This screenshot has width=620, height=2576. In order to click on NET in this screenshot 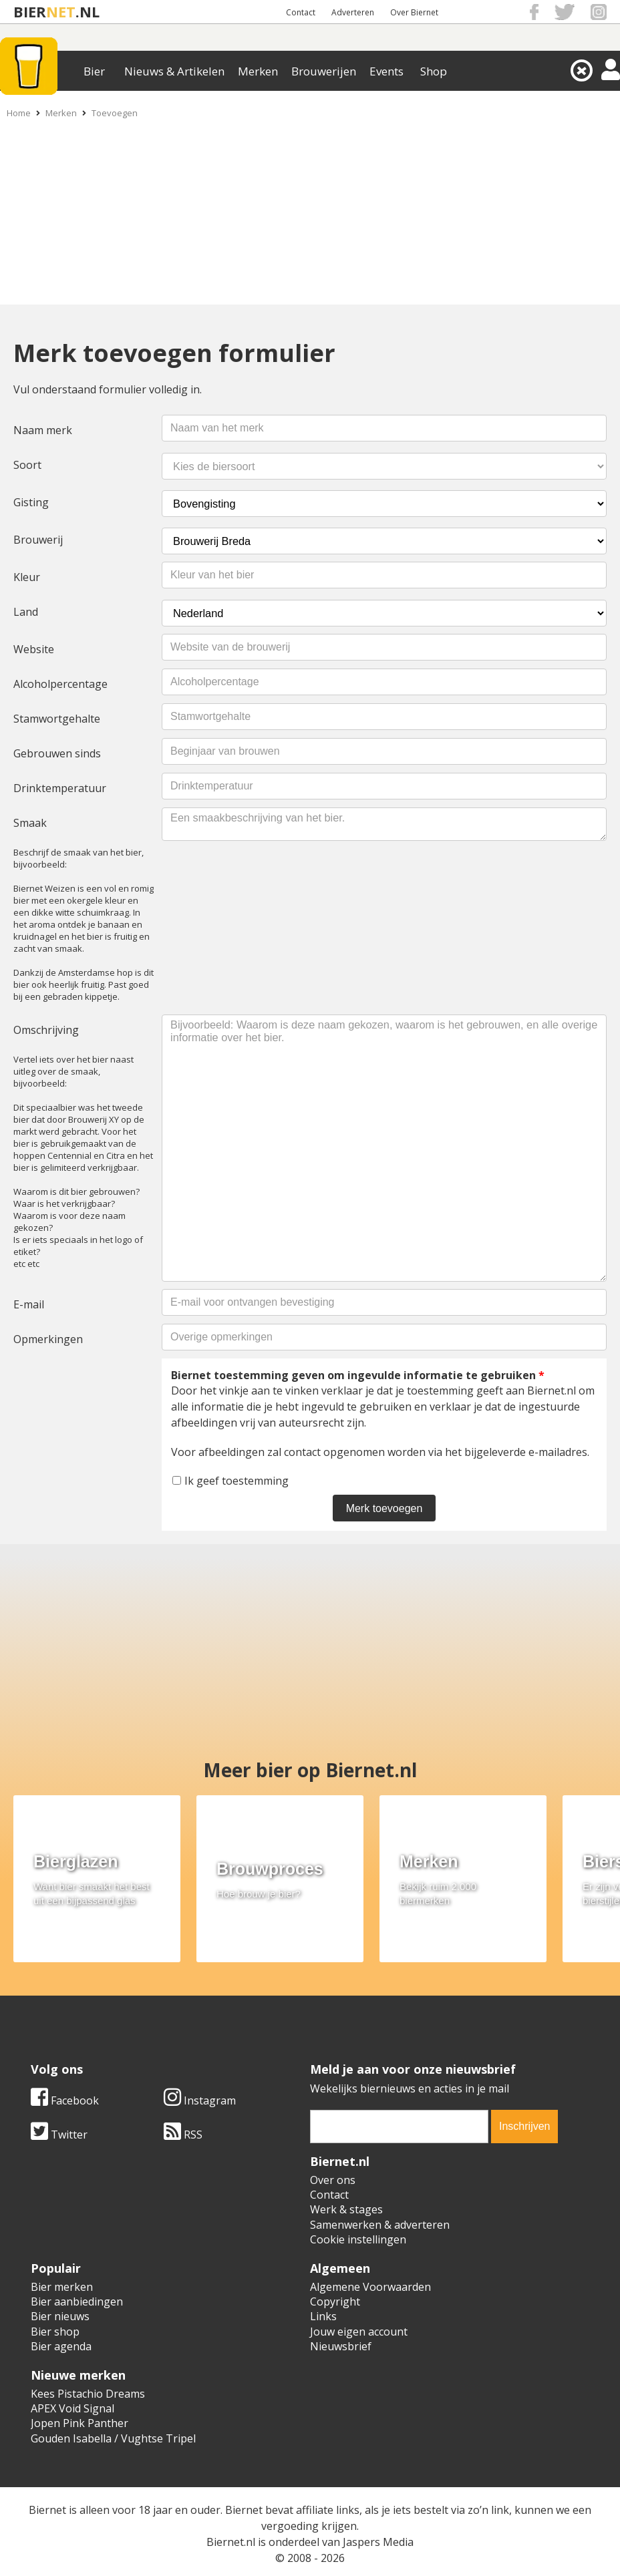, I will do `click(60, 11)`.